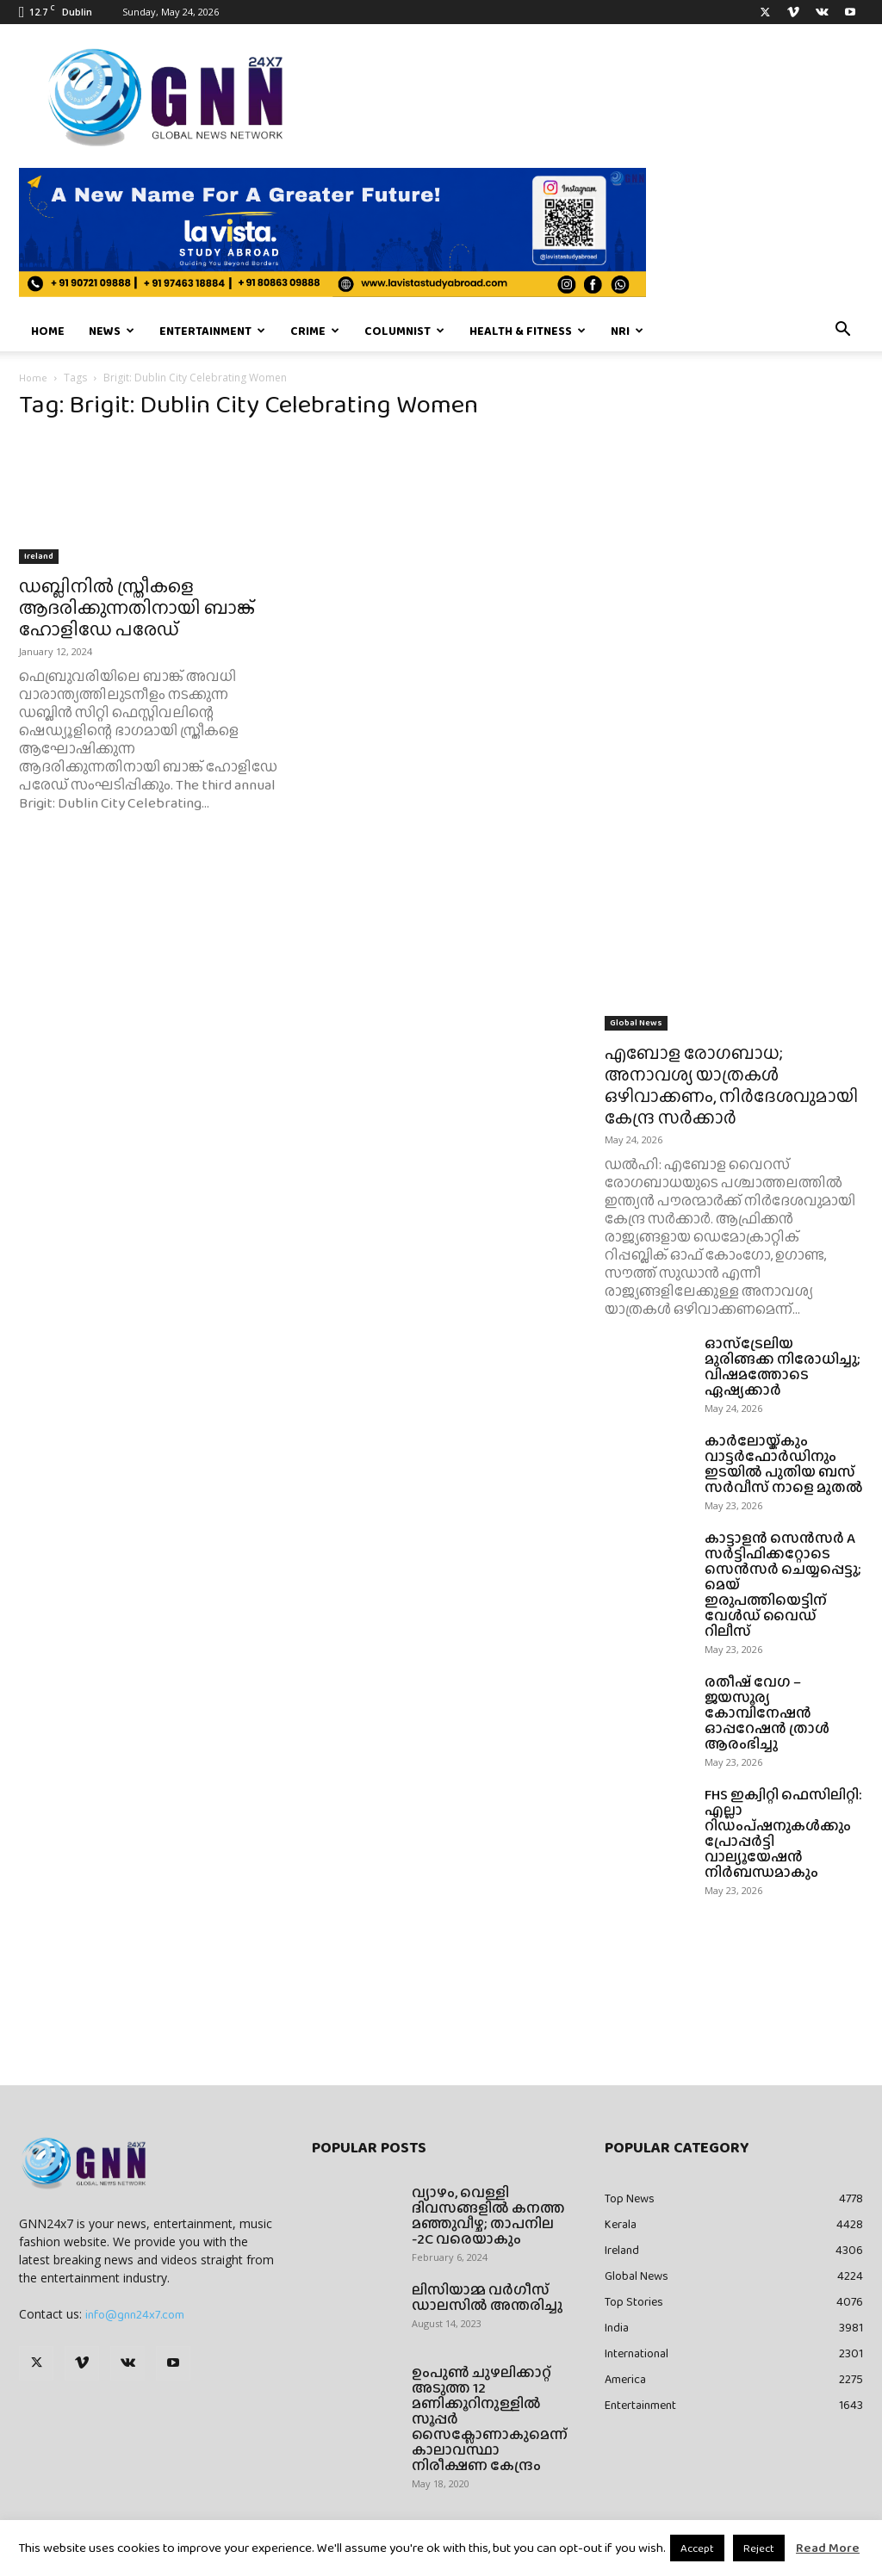 The image size is (882, 2576). Describe the element at coordinates (783, 1833) in the screenshot. I see `FHS ഇക്വിറ്റി ഫെസിലിറ്റി: എല്ലാ റിഡംപ്ഷനുകൾക്കും പ്രോപ്പർട്ടി വാല്യൂയേഷൻ നിർബന്ധമാകും` at that location.